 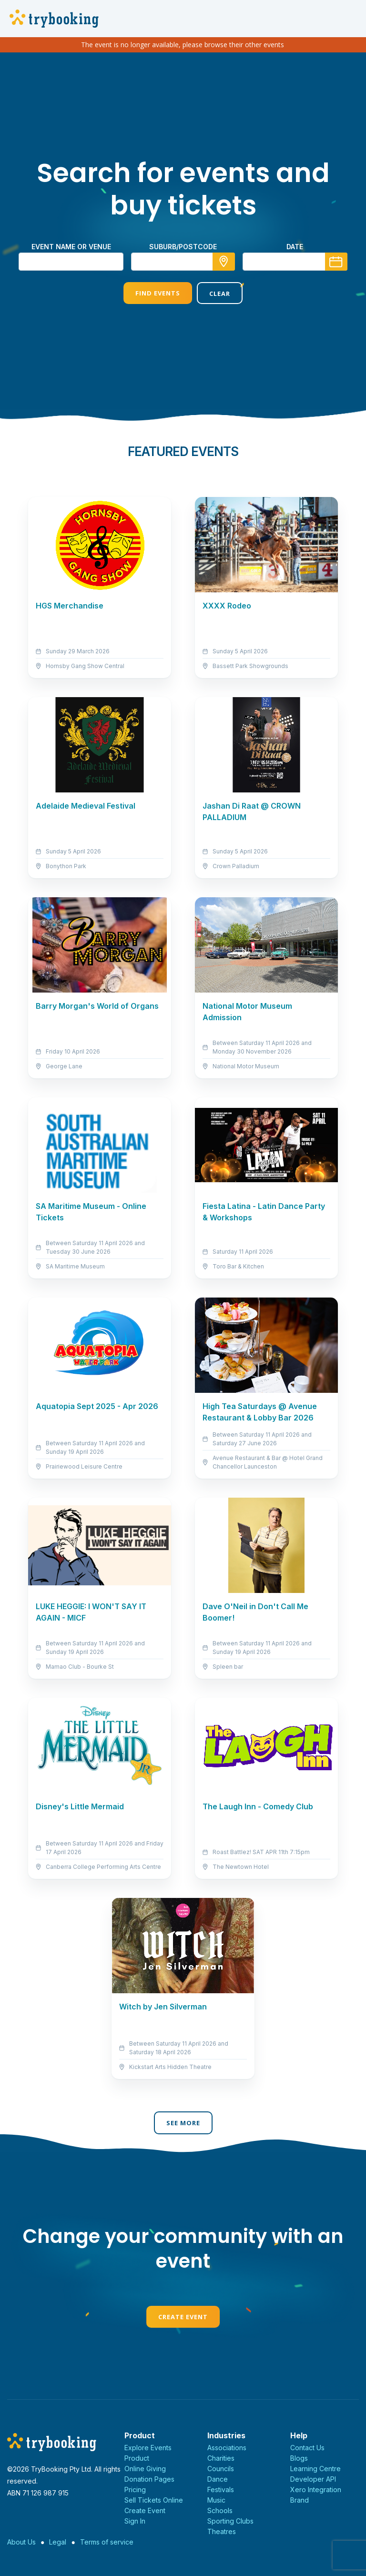 I want to click on Developer API, so click(x=313, y=2479).